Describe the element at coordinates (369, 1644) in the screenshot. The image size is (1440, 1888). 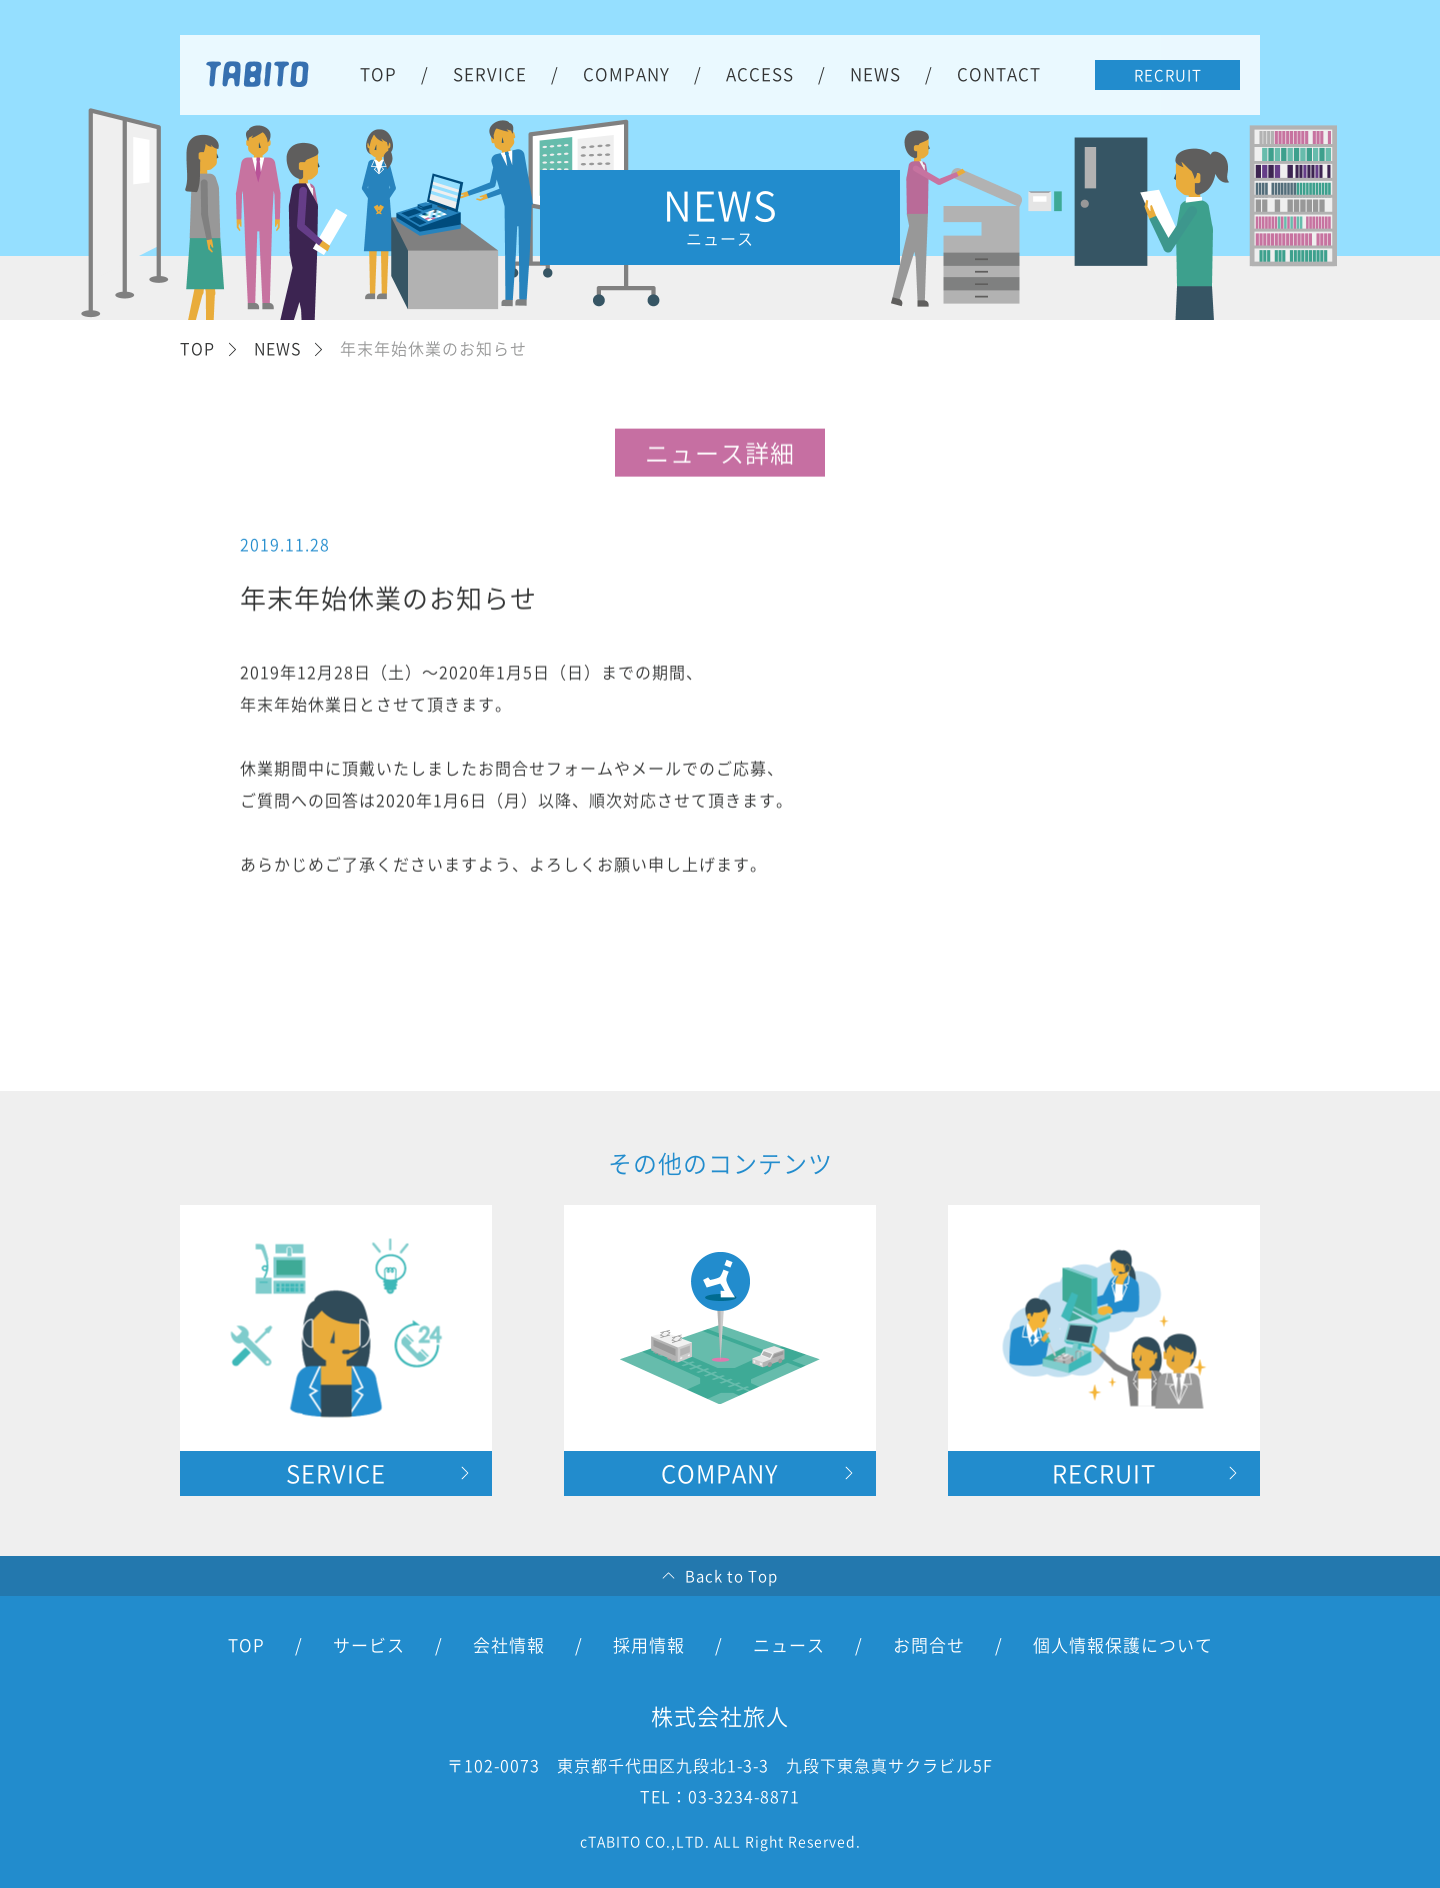
I see `サービス` at that location.